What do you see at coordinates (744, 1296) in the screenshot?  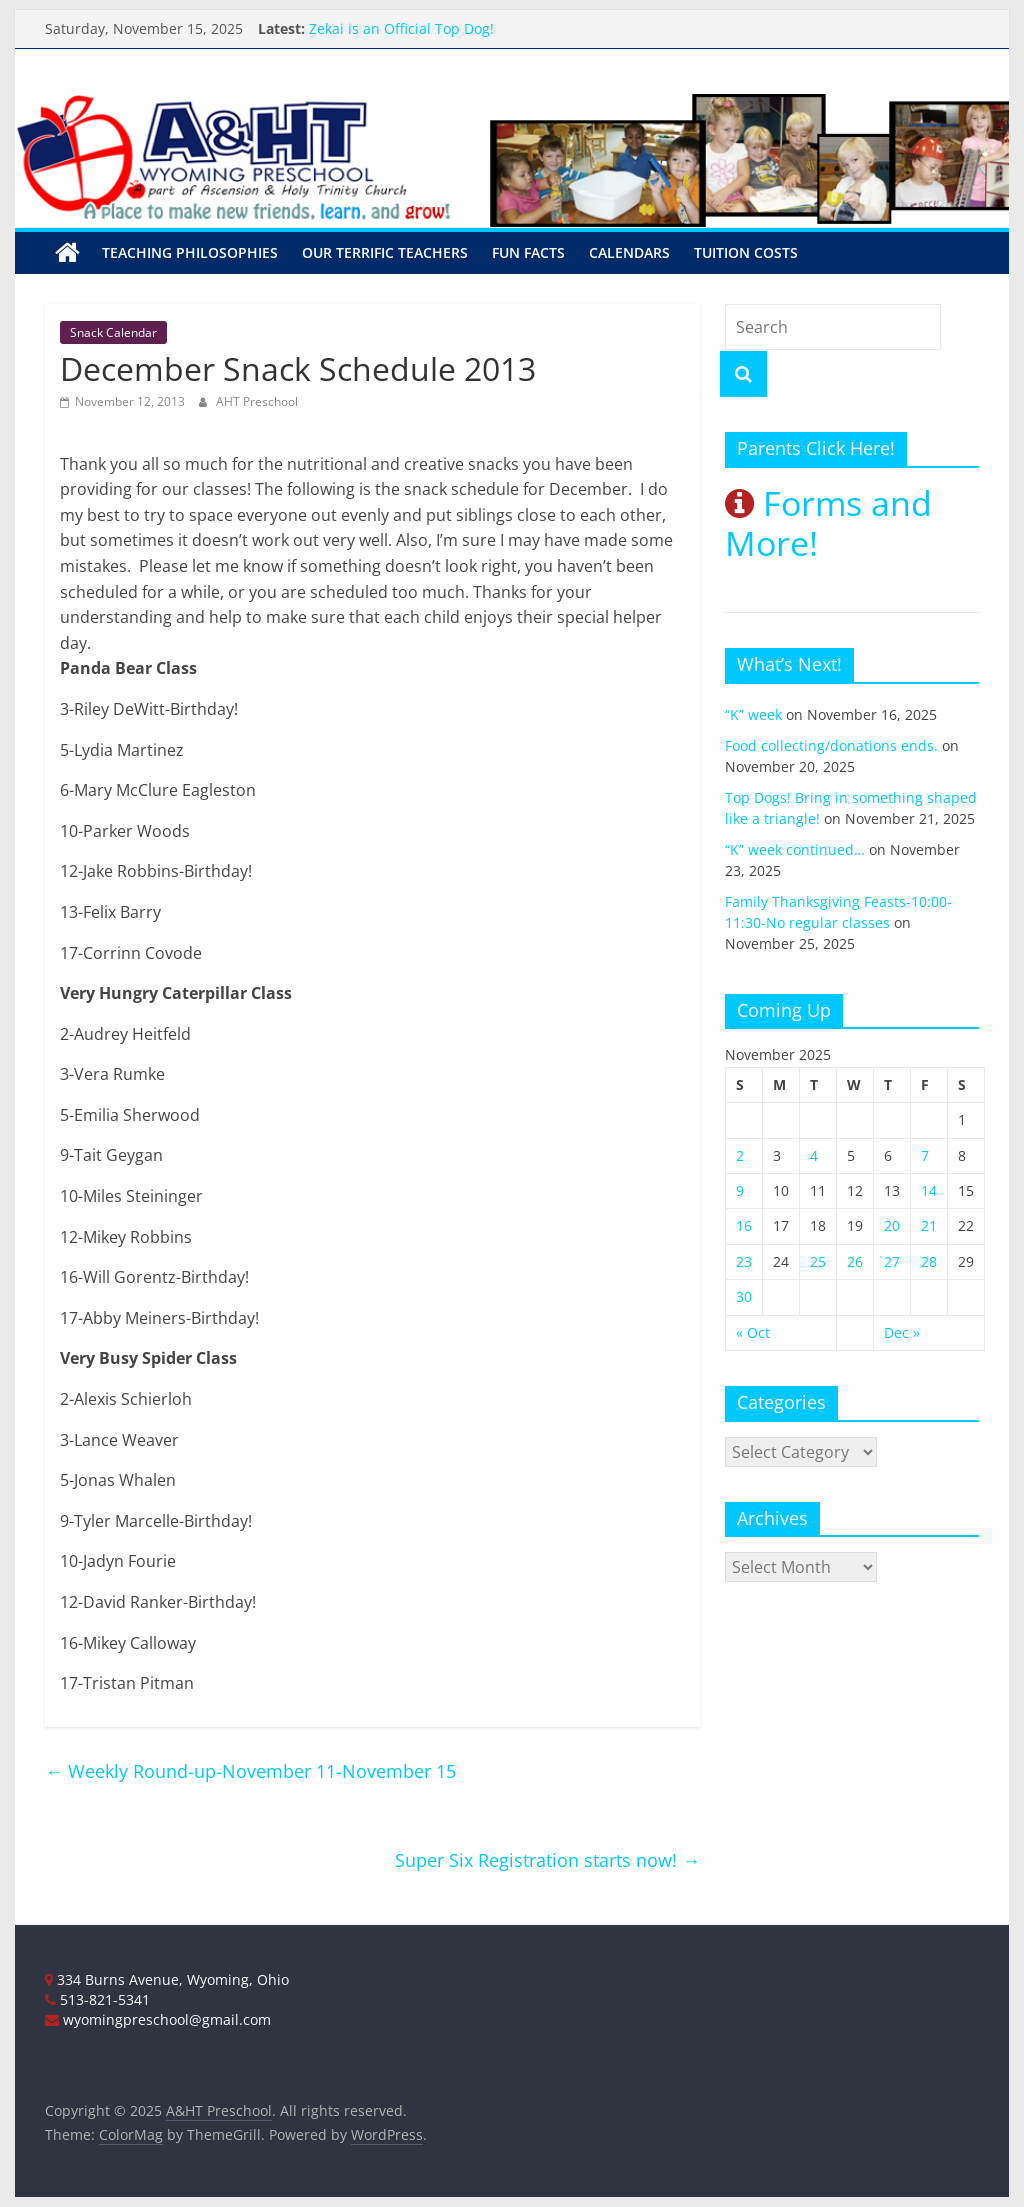 I see `30` at bounding box center [744, 1296].